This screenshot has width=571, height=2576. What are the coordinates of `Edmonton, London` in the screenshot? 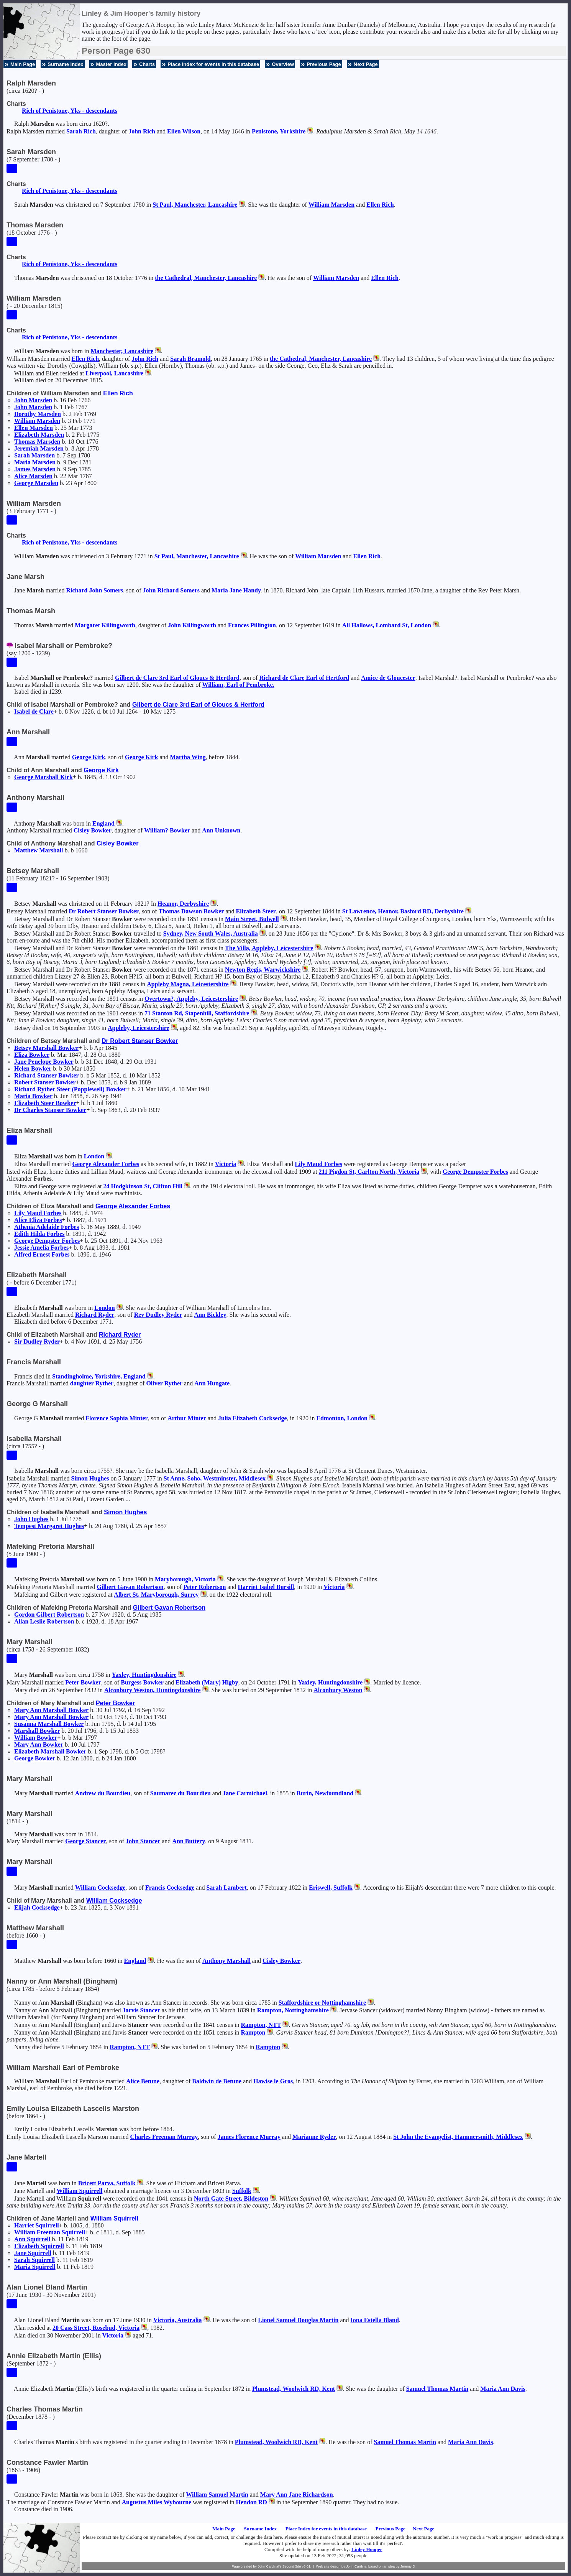 It's located at (341, 1418).